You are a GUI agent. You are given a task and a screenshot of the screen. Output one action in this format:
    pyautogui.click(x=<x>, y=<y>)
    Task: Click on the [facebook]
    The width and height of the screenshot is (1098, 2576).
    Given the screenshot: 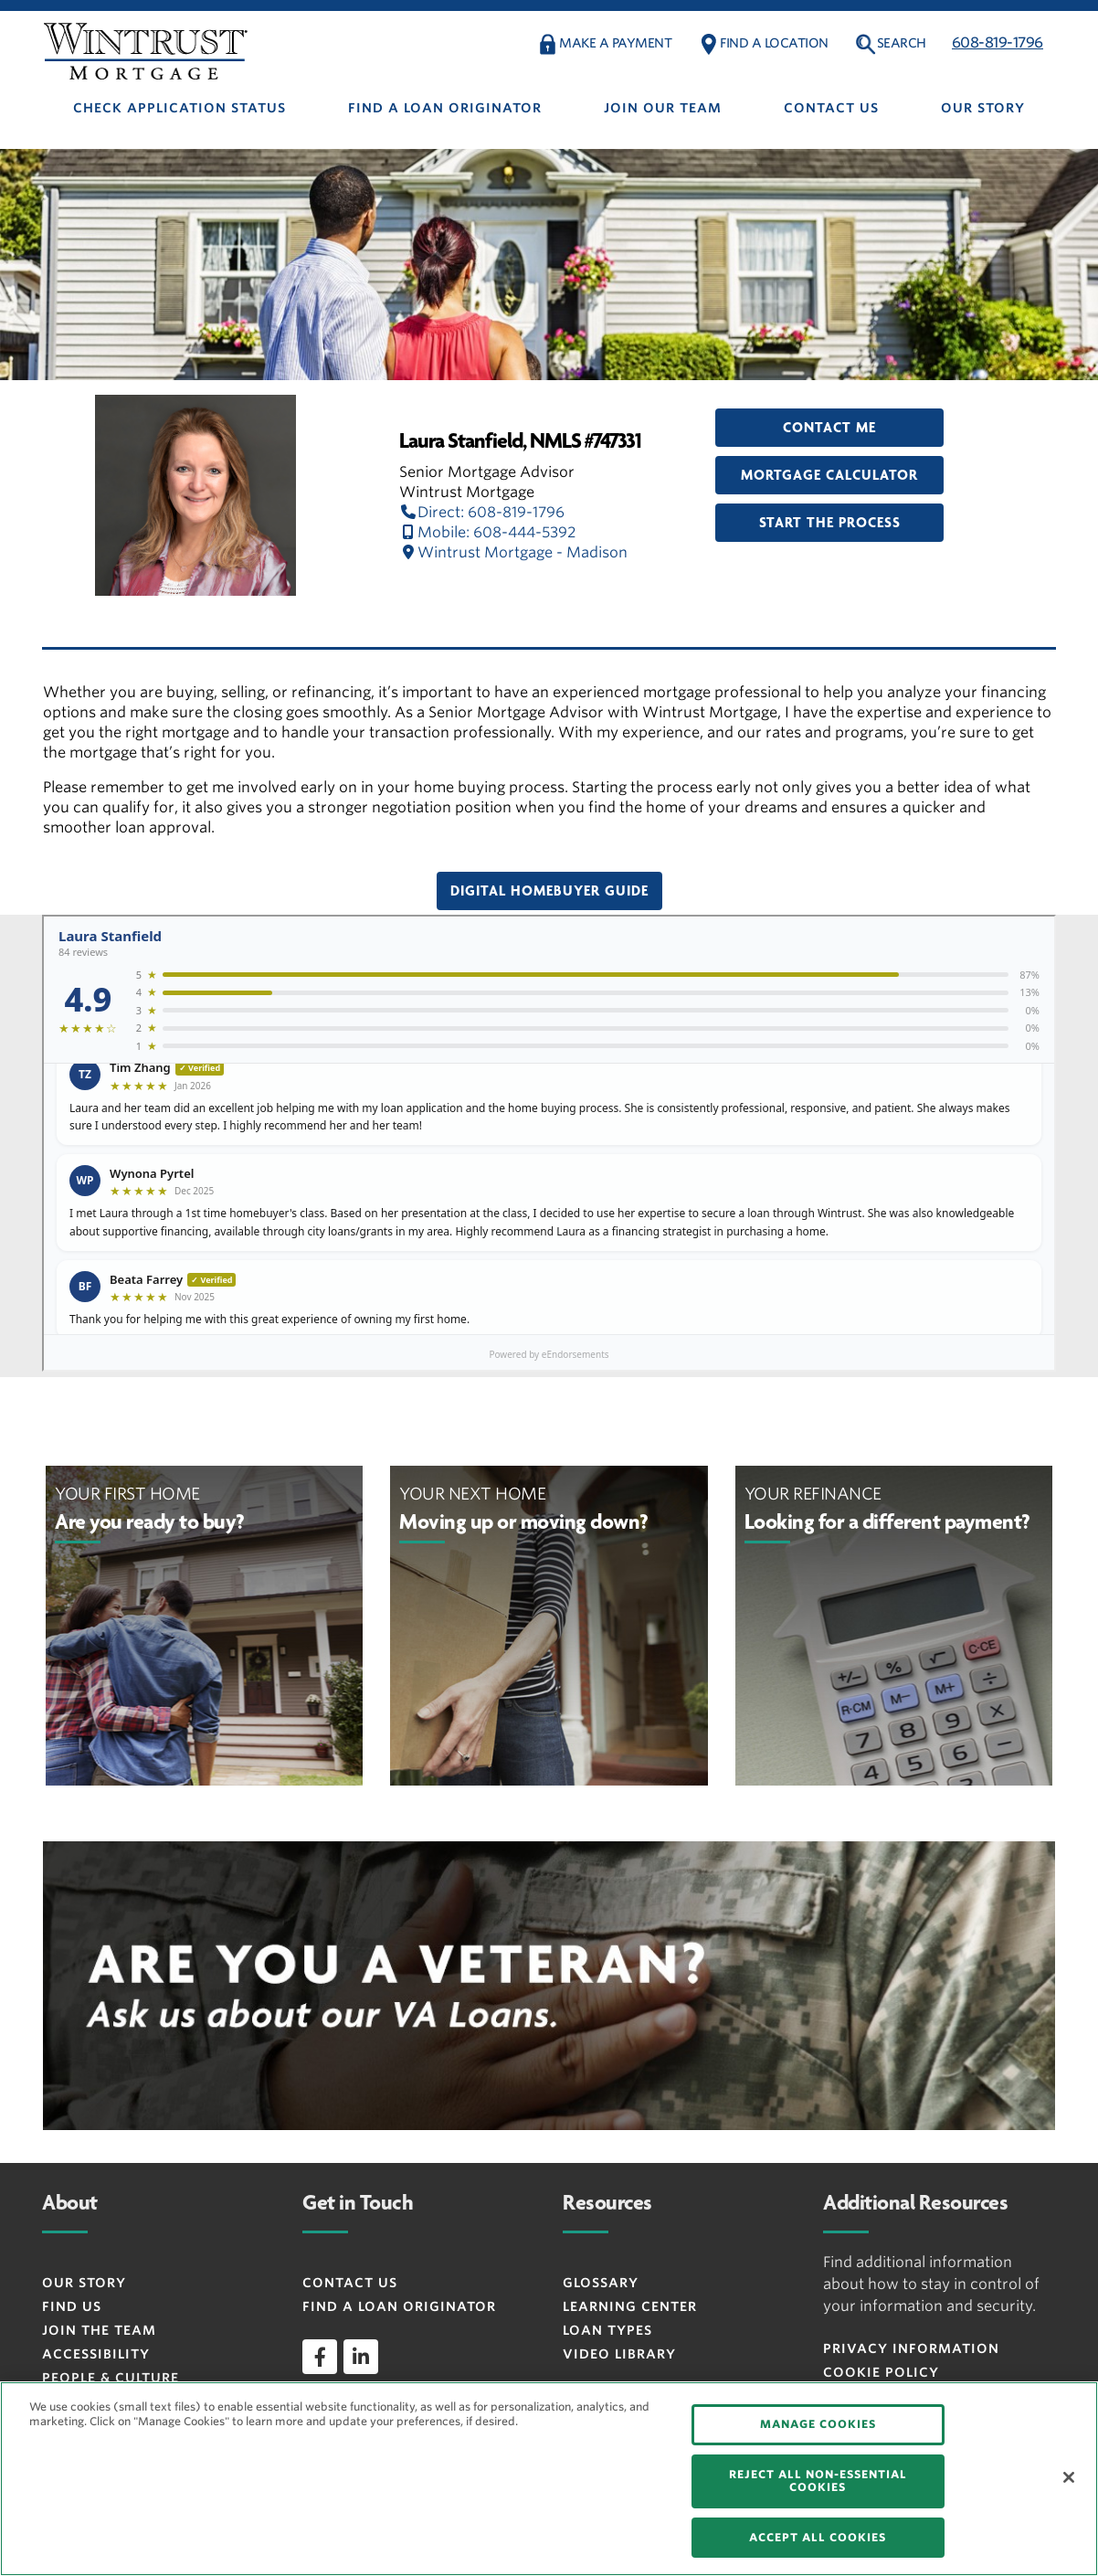 What is the action you would take?
    pyautogui.click(x=319, y=2356)
    